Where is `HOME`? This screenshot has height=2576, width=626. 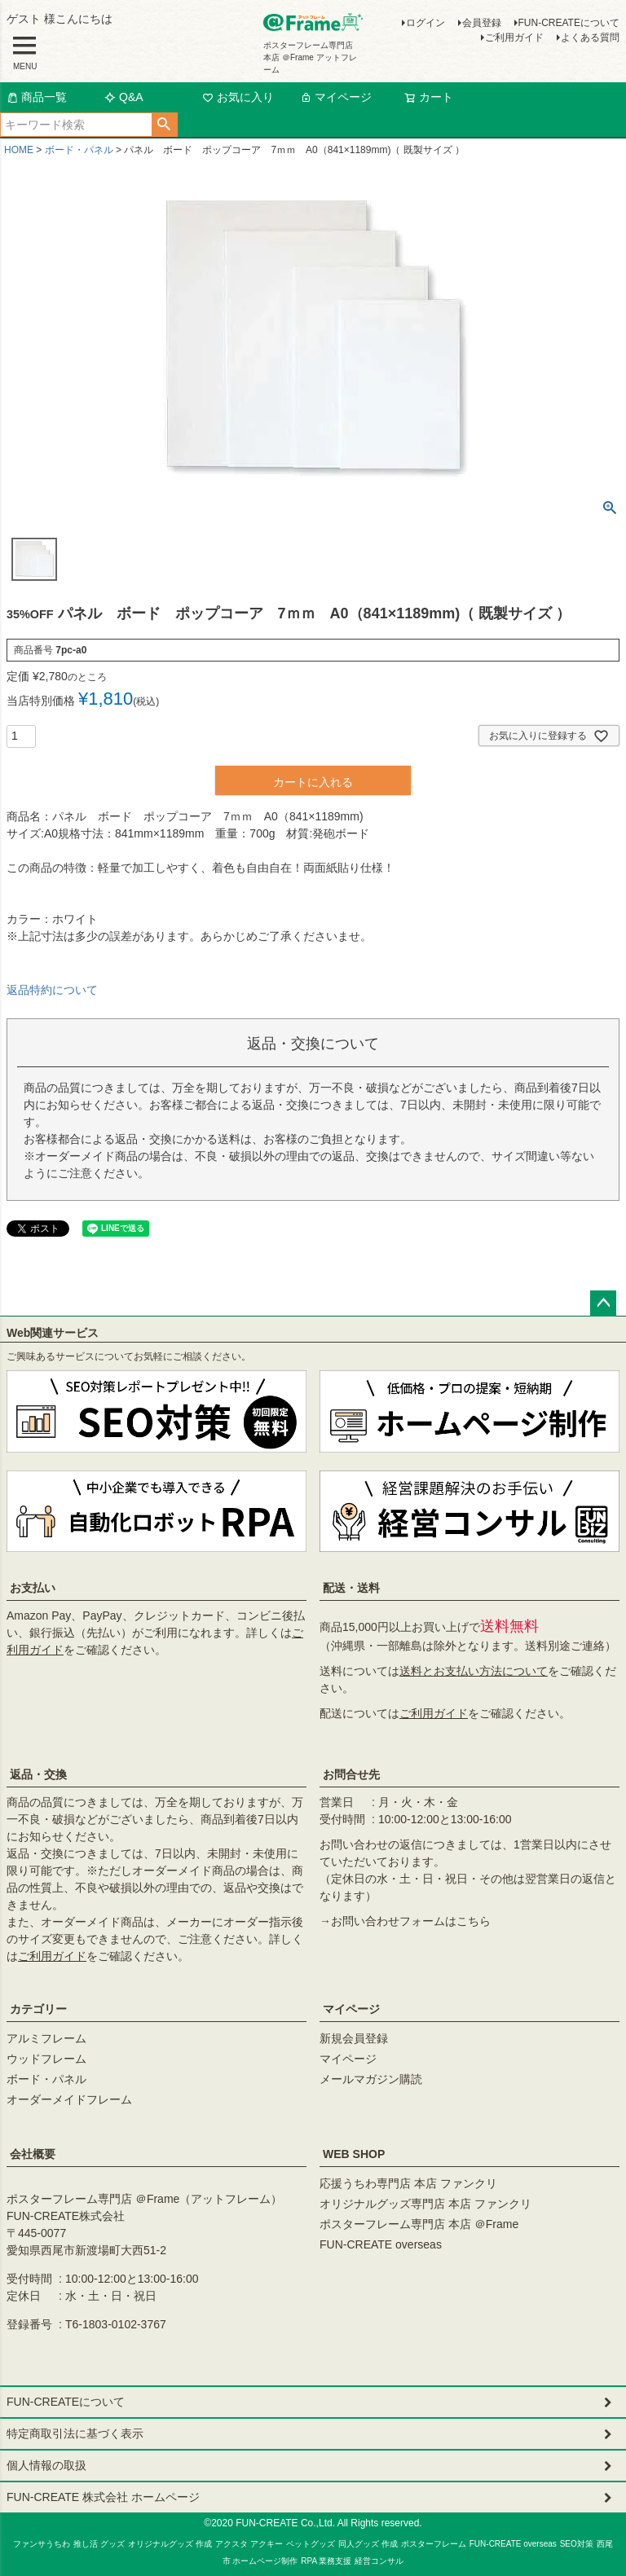
HOME is located at coordinates (18, 150).